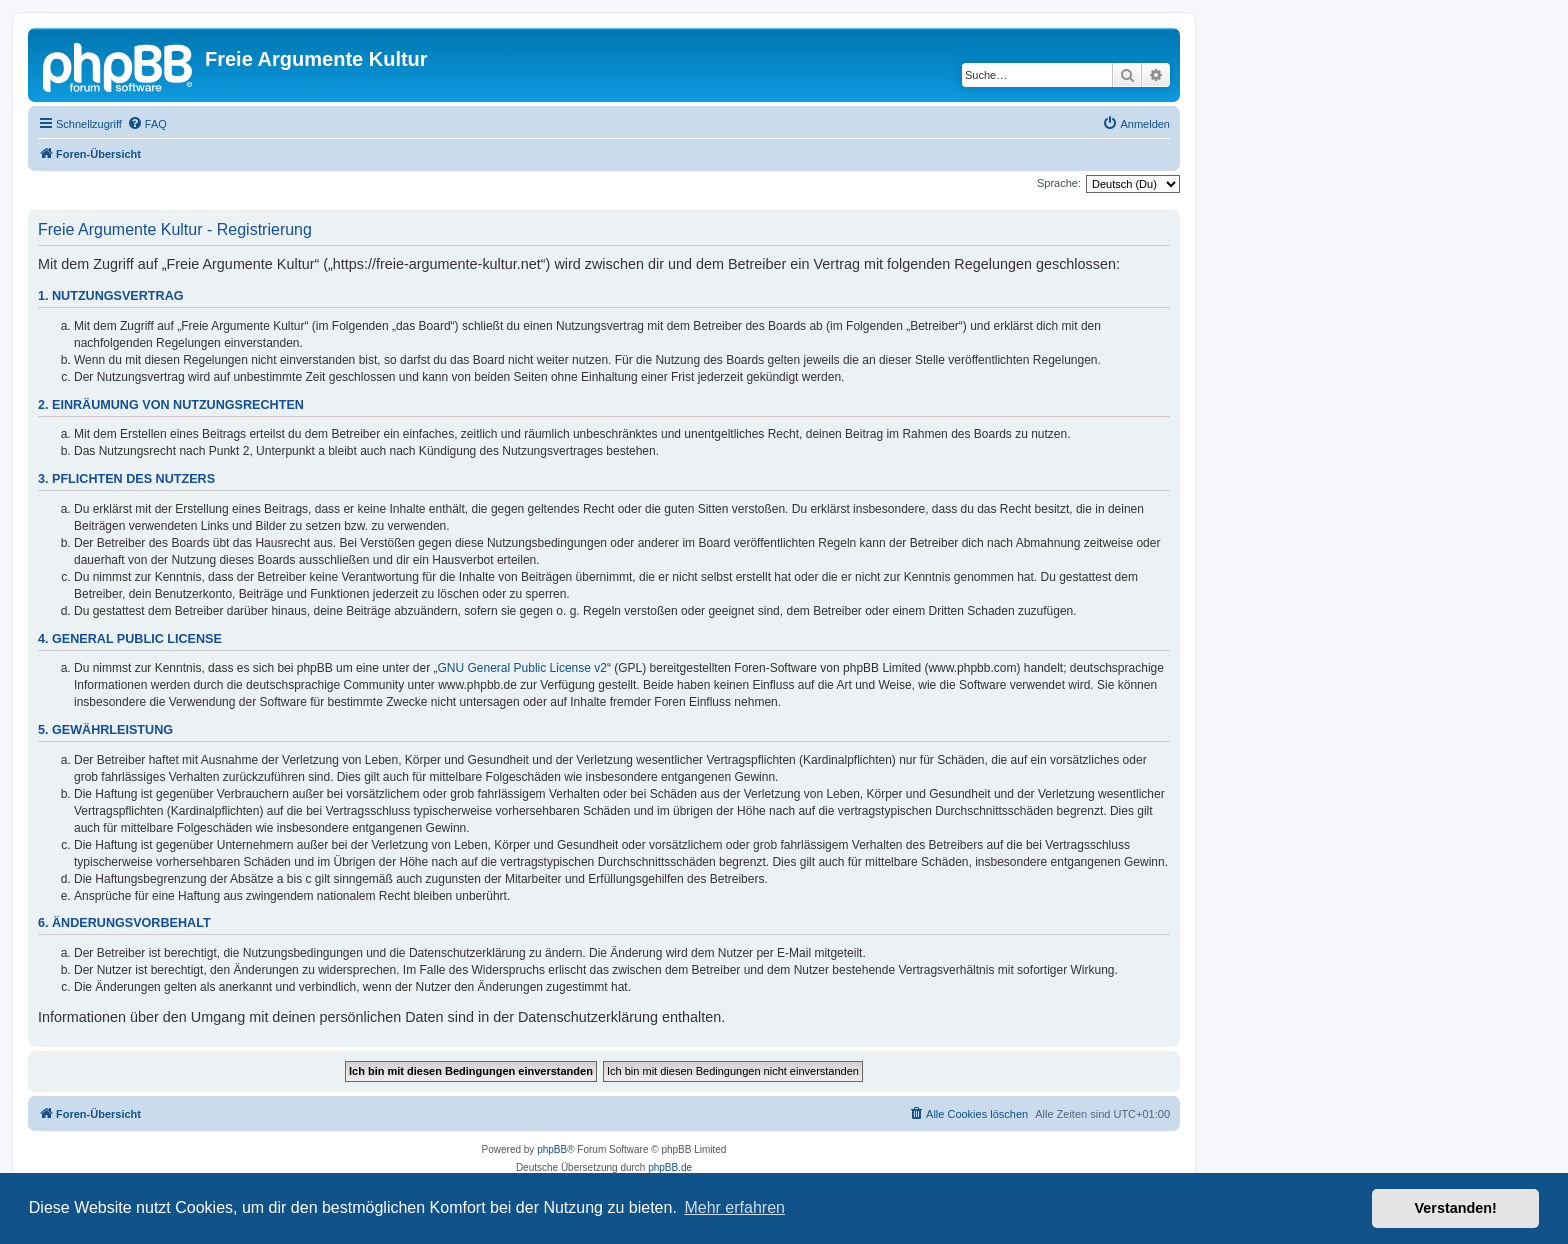  What do you see at coordinates (1456, 1208) in the screenshot?
I see `Verstanden! [button]` at bounding box center [1456, 1208].